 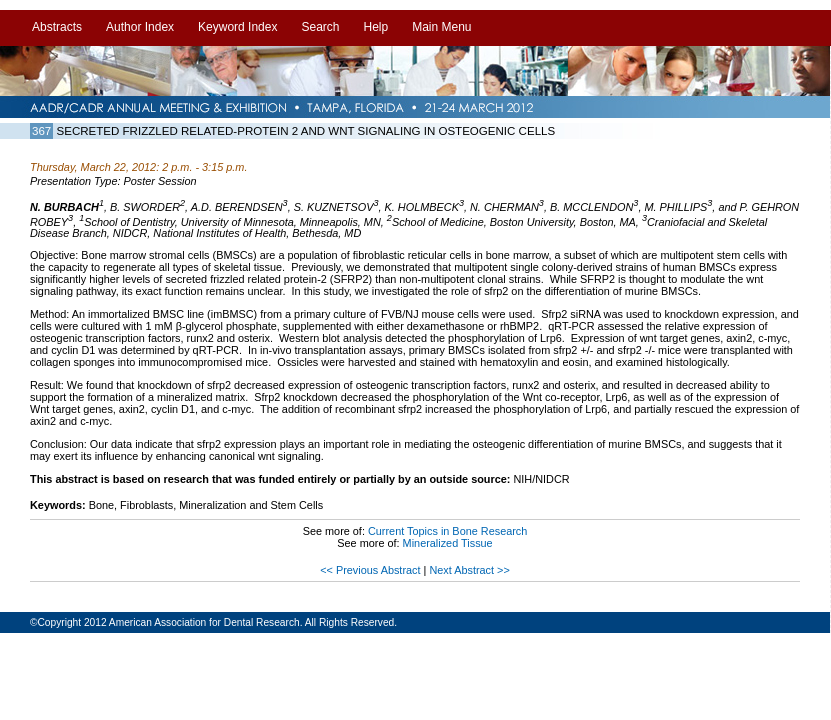 I want to click on Next Abstract >>, so click(x=469, y=570).